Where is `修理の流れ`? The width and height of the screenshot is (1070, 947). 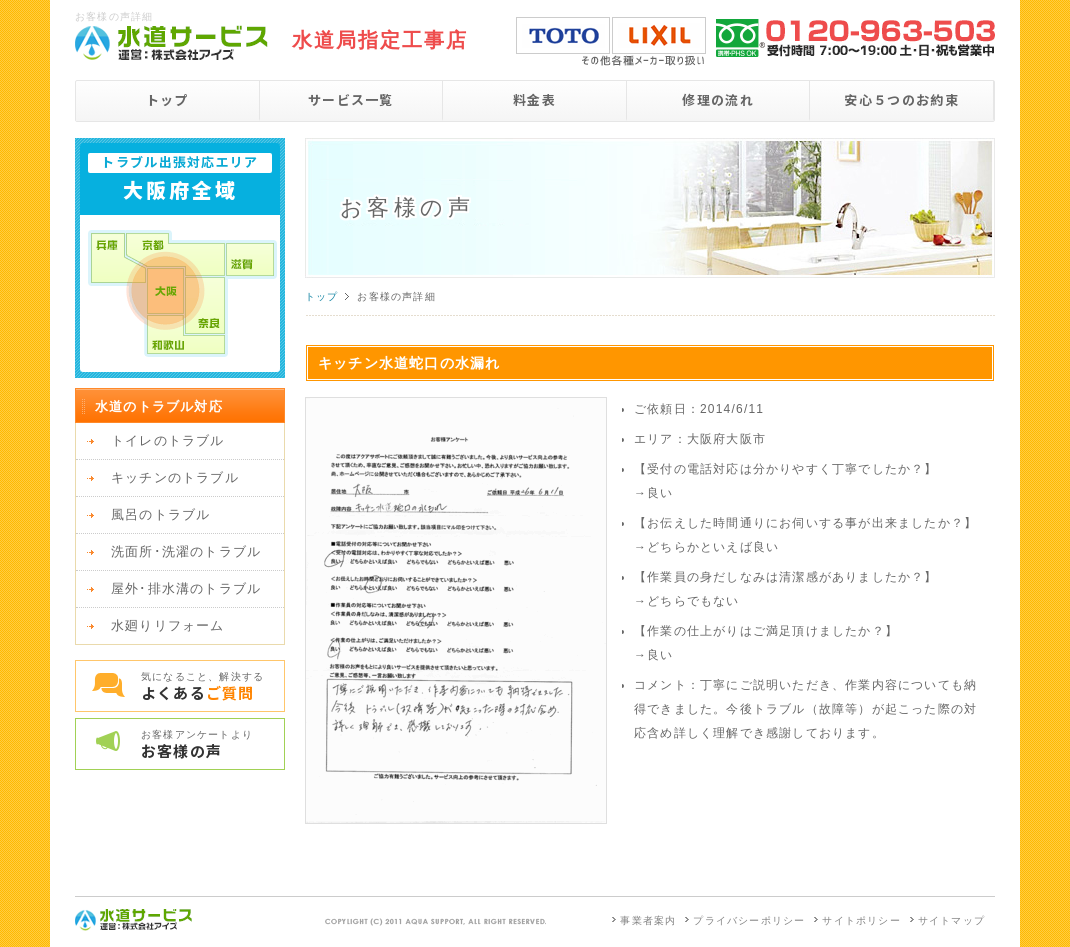 修理の流れ is located at coordinates (718, 99).